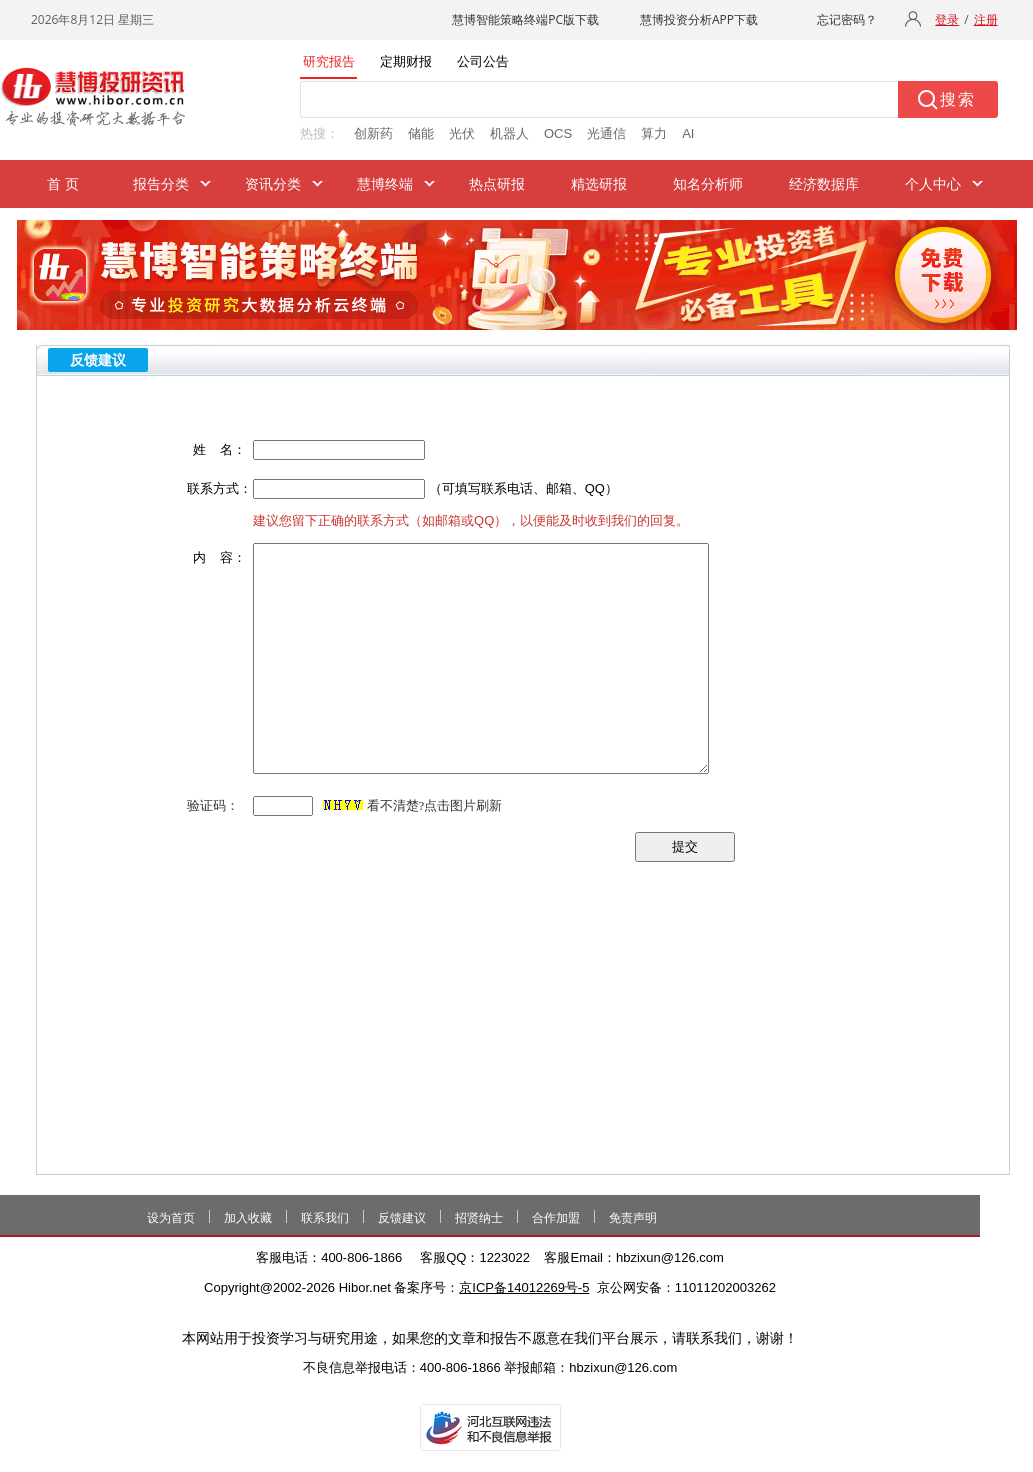  What do you see at coordinates (273, 184) in the screenshot?
I see `资讯分类` at bounding box center [273, 184].